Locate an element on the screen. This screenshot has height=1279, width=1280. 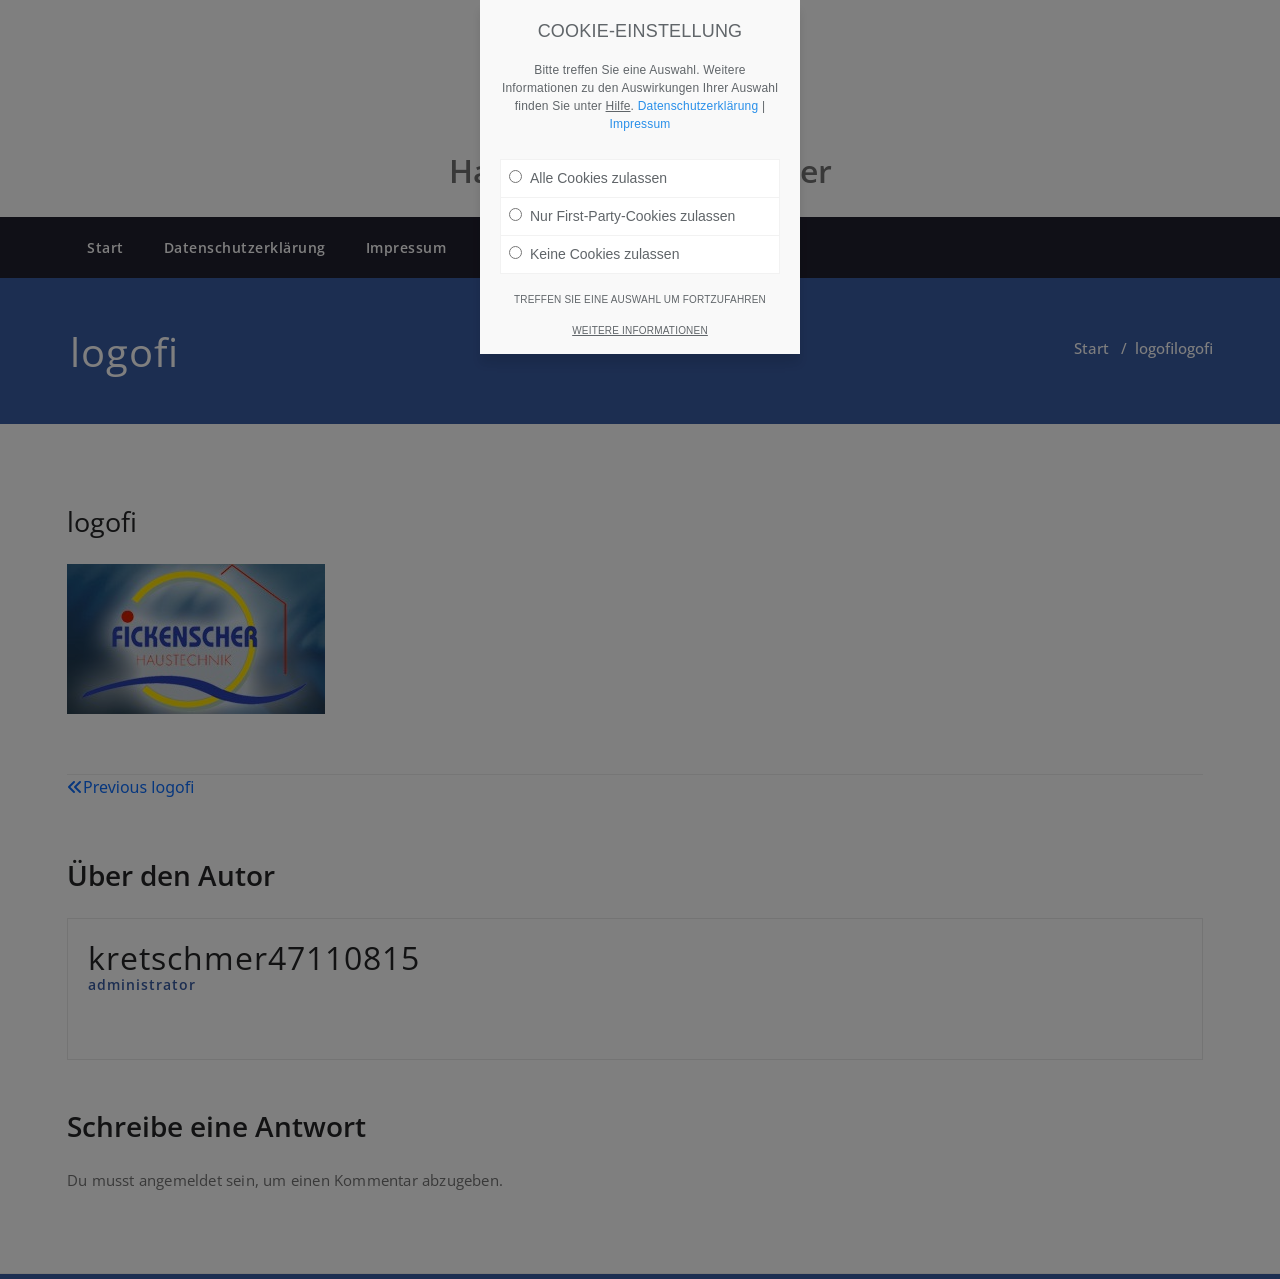
Keine Cookies zulassen is located at coordinates (594, 238).